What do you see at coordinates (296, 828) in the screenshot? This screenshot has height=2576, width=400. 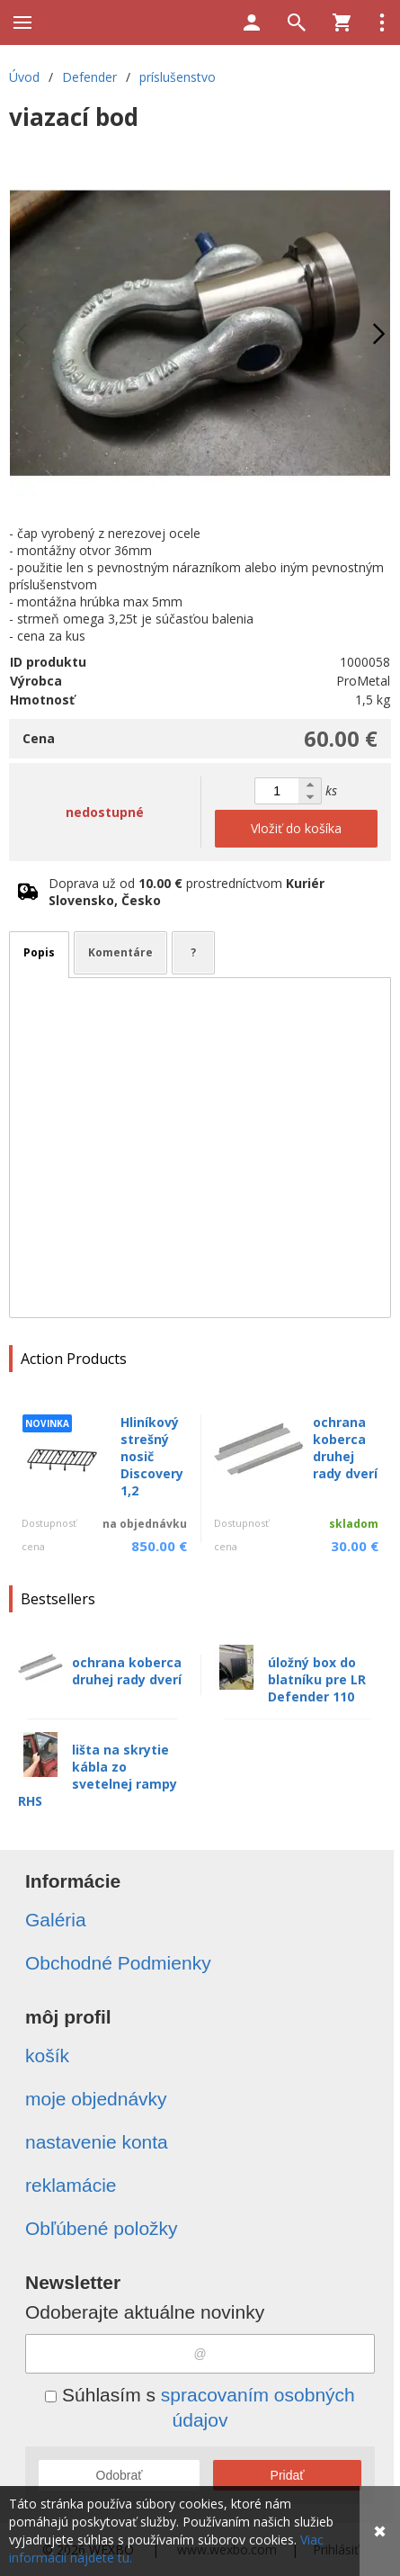 I see `Vložiť do košíka` at bounding box center [296, 828].